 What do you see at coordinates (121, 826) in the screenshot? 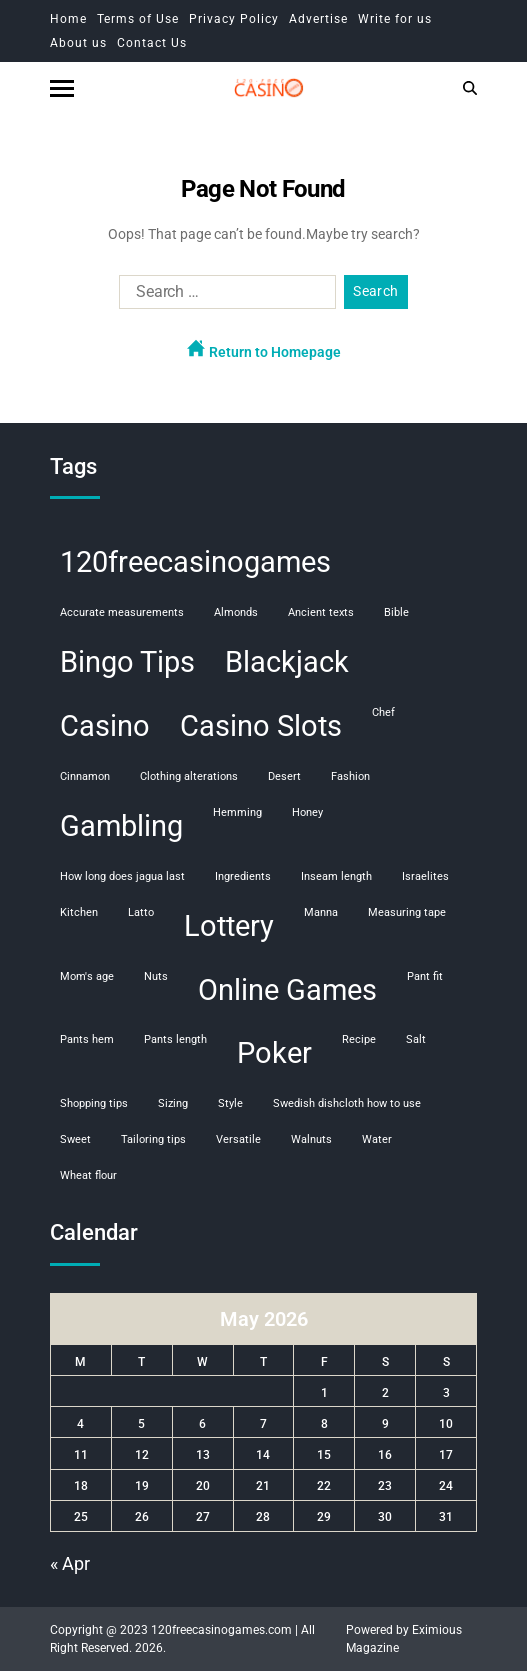
I see `Gambling [Gambling (108 items)]` at bounding box center [121, 826].